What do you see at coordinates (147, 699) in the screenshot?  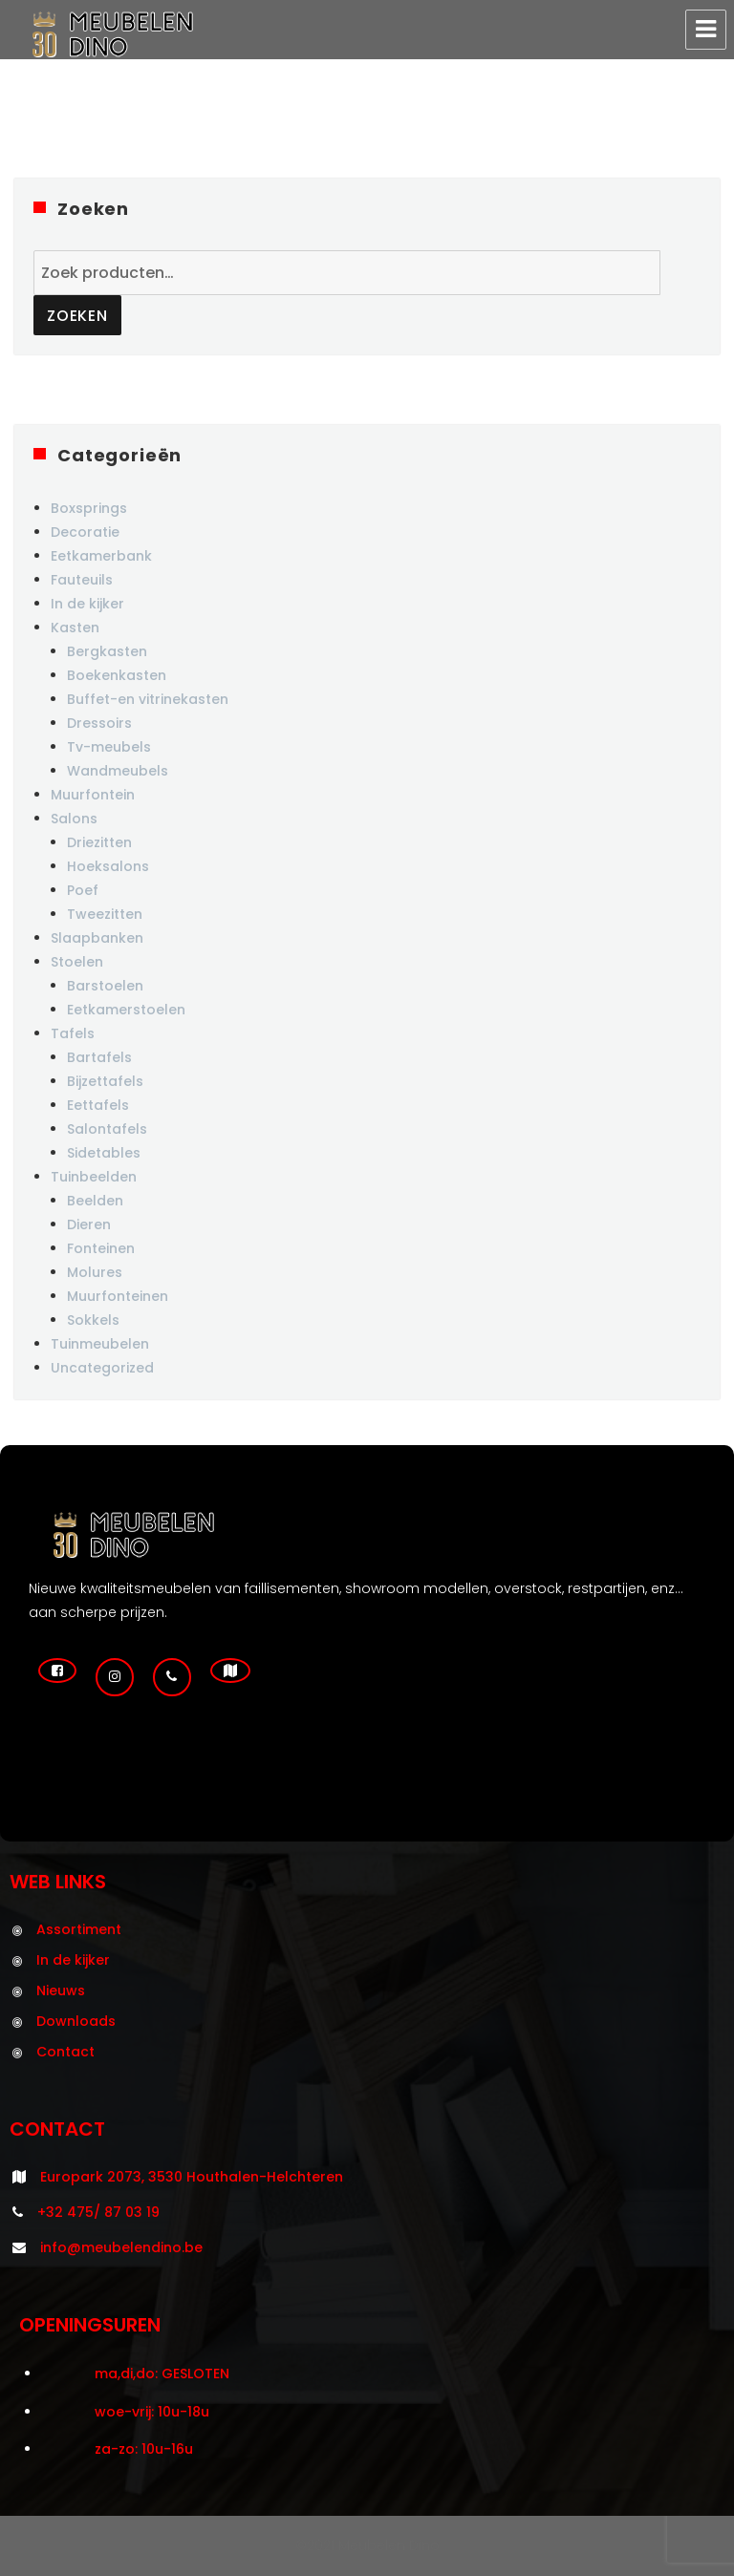 I see `Buffet-en vitrinekasten` at bounding box center [147, 699].